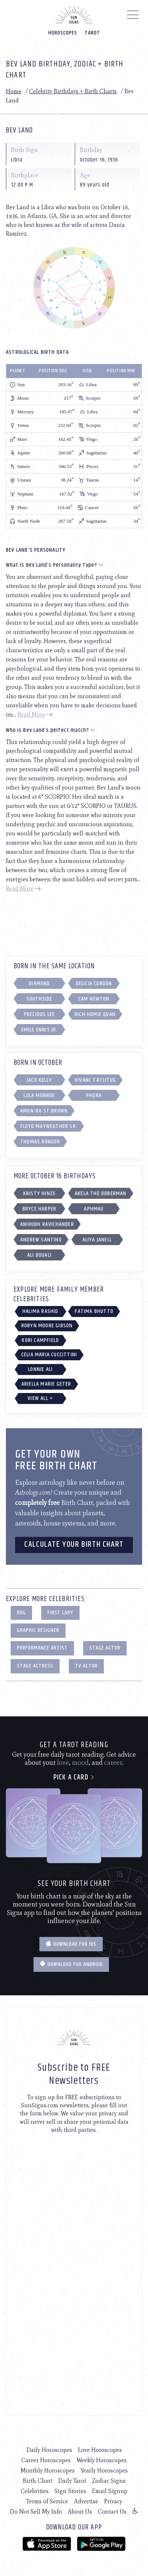  What do you see at coordinates (40, 999) in the screenshot?
I see `Southside` at bounding box center [40, 999].